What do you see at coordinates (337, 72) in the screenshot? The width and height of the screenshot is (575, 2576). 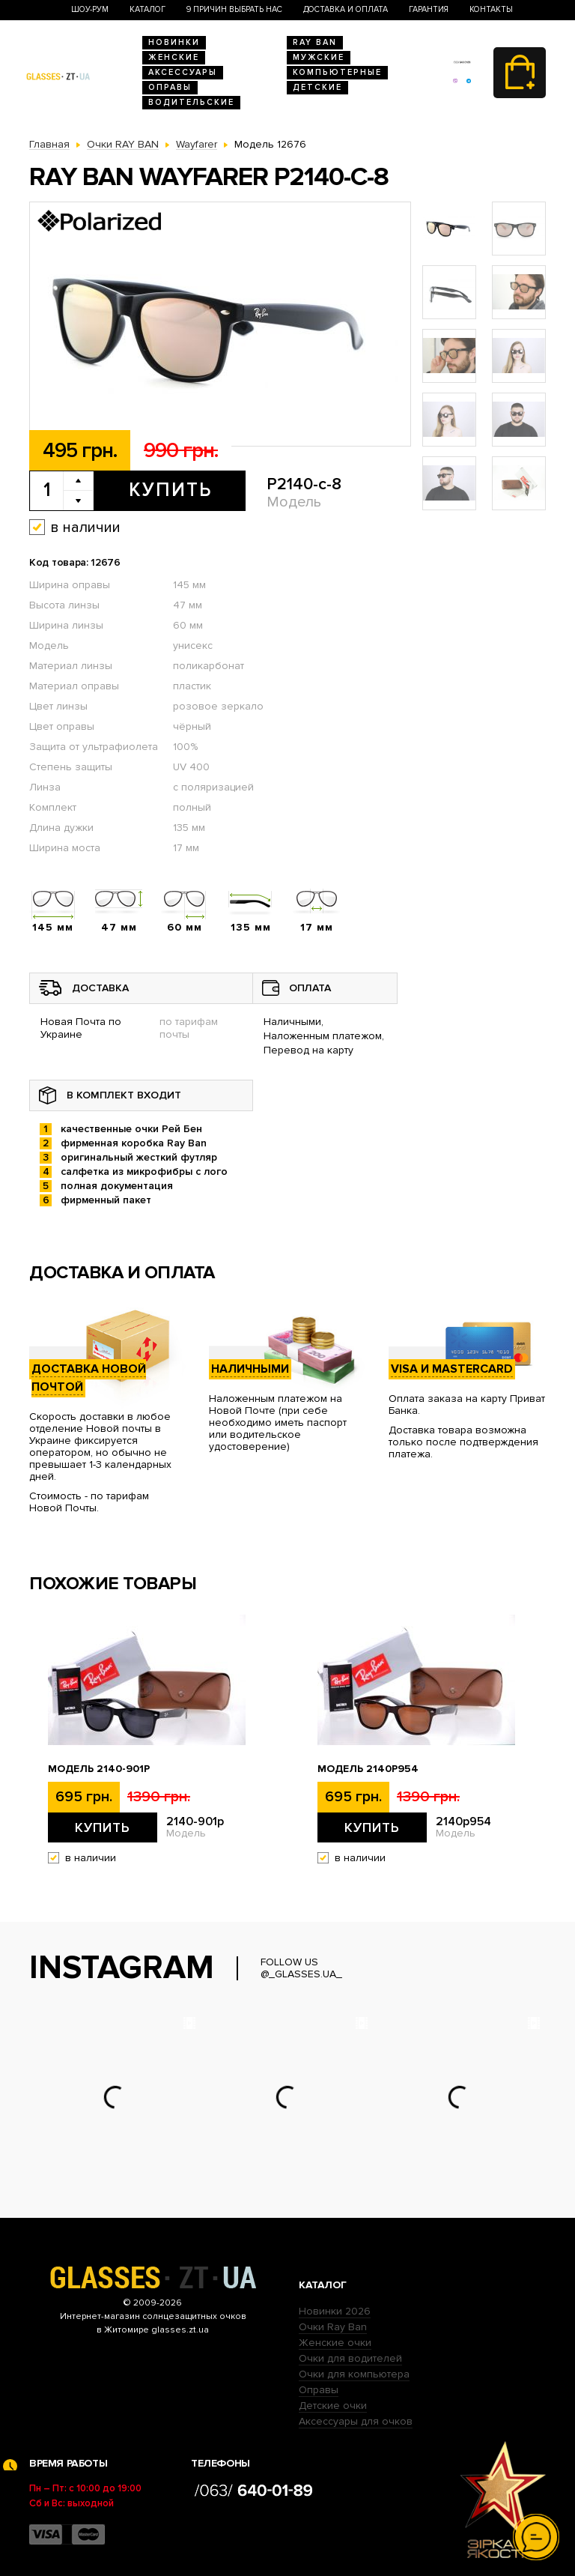 I see `Компьютерные` at bounding box center [337, 72].